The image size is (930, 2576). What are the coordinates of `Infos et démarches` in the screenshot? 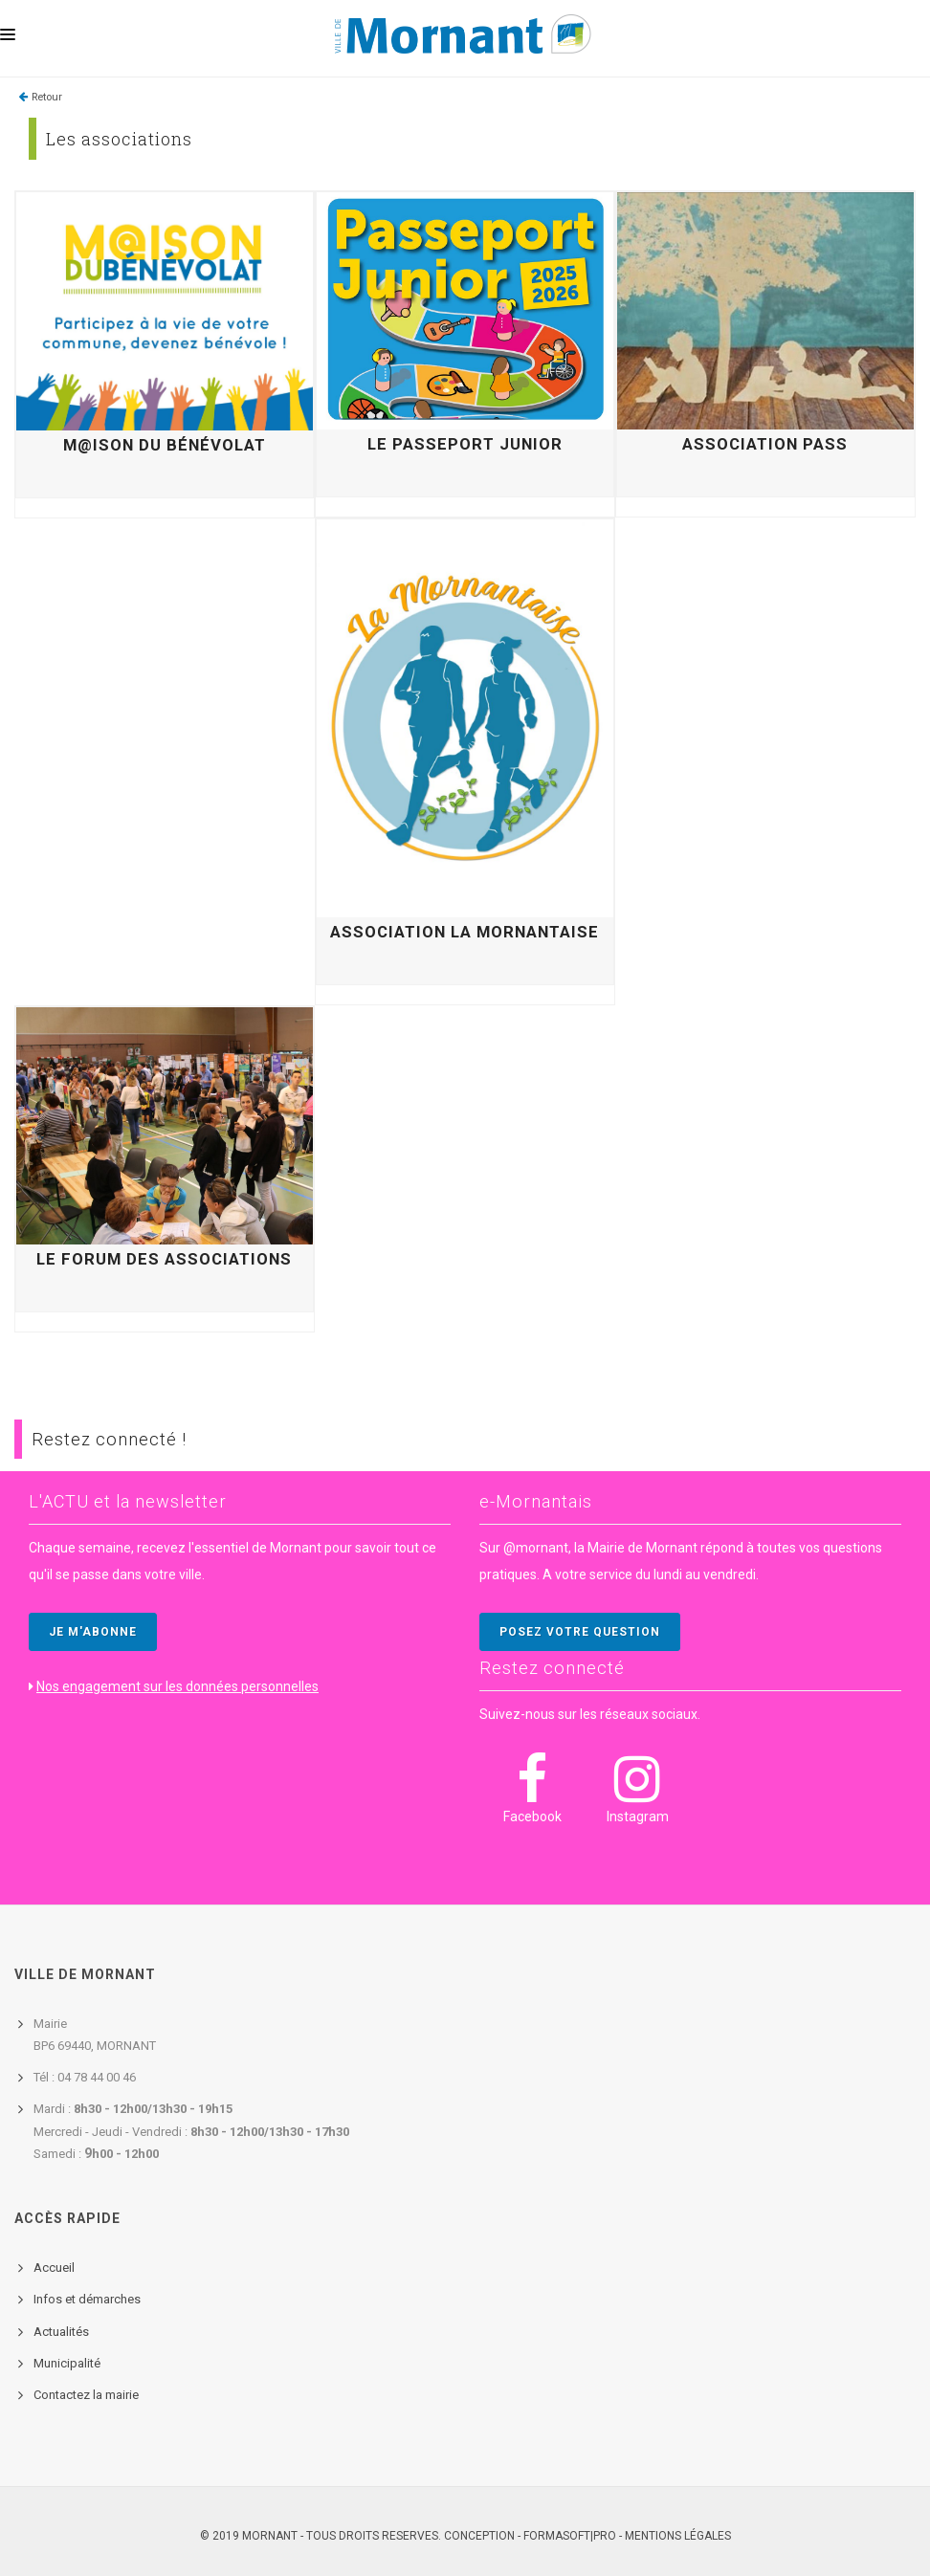 It's located at (87, 2299).